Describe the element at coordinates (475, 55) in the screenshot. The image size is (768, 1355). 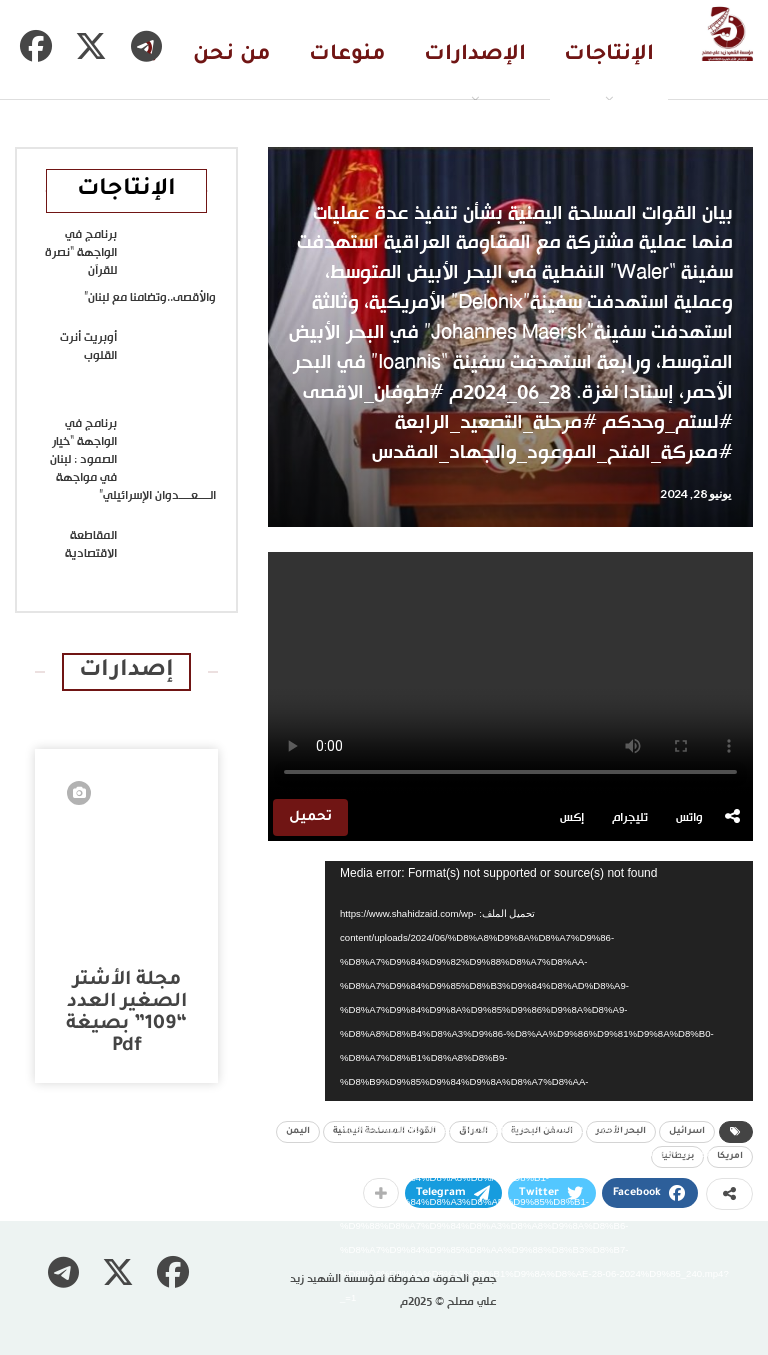
I see `الإصدارات` at that location.